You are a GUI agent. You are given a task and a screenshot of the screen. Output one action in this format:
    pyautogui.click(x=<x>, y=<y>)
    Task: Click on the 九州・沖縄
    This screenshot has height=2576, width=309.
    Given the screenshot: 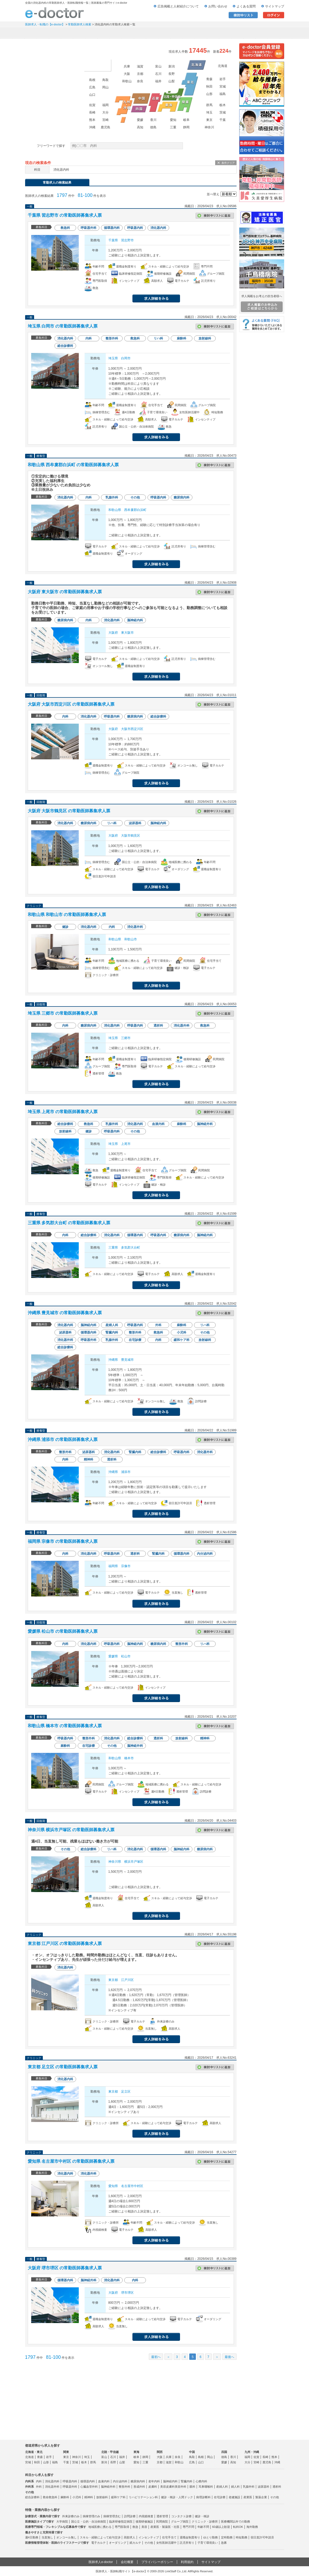 What is the action you would take?
    pyautogui.click(x=252, y=2451)
    